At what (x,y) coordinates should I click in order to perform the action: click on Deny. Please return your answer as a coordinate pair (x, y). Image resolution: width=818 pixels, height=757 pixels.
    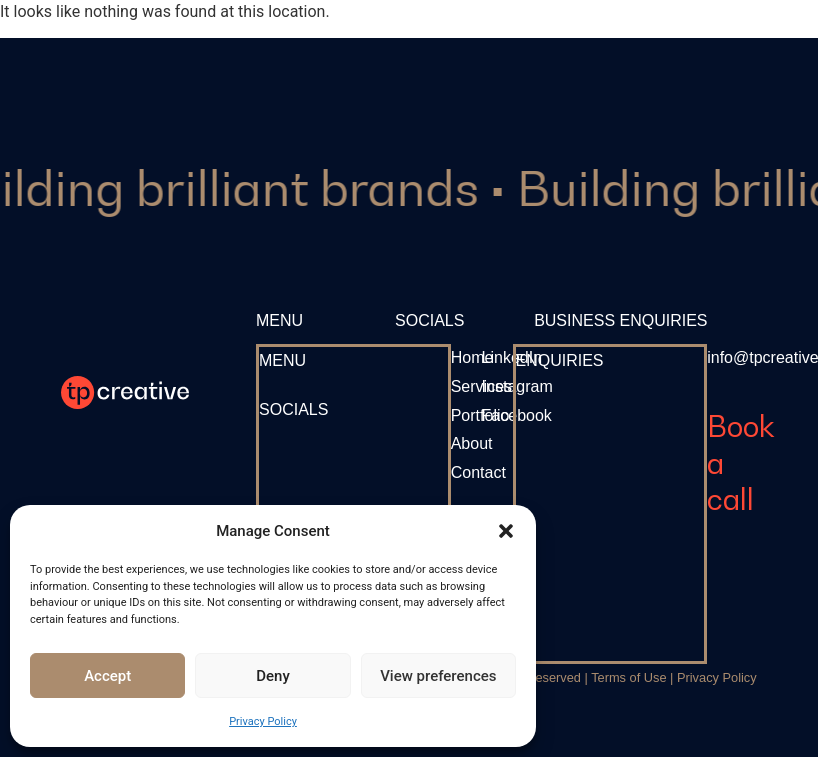
    Looking at the image, I should click on (273, 676).